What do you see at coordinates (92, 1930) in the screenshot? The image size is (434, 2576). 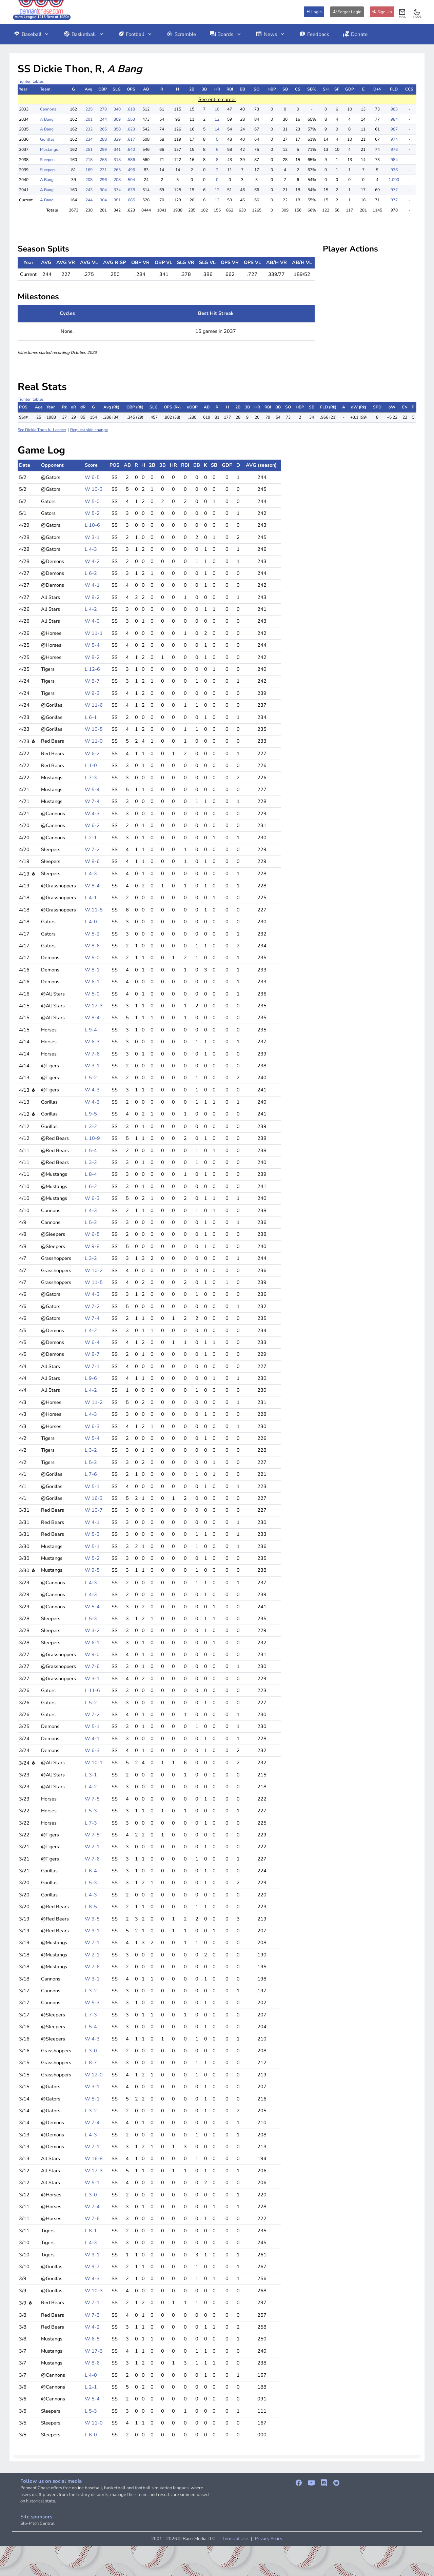 I see `W 9-1` at bounding box center [92, 1930].